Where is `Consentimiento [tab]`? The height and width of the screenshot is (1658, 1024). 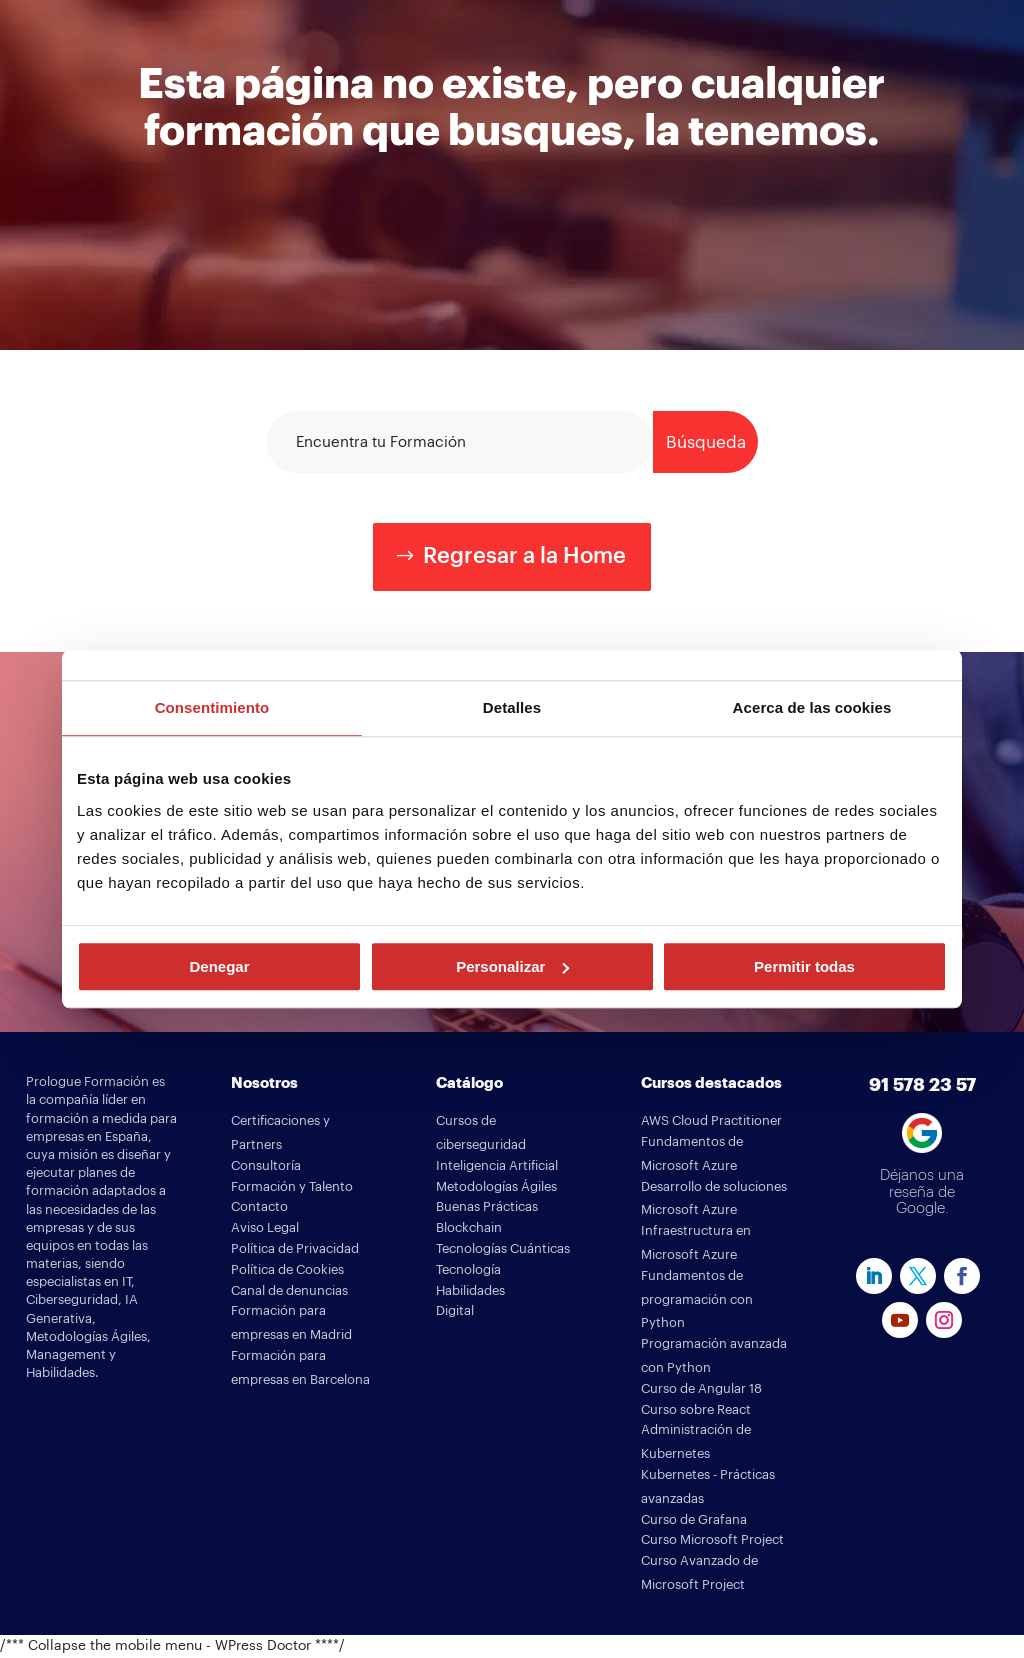
Consentimiento [tab] is located at coordinates (212, 707).